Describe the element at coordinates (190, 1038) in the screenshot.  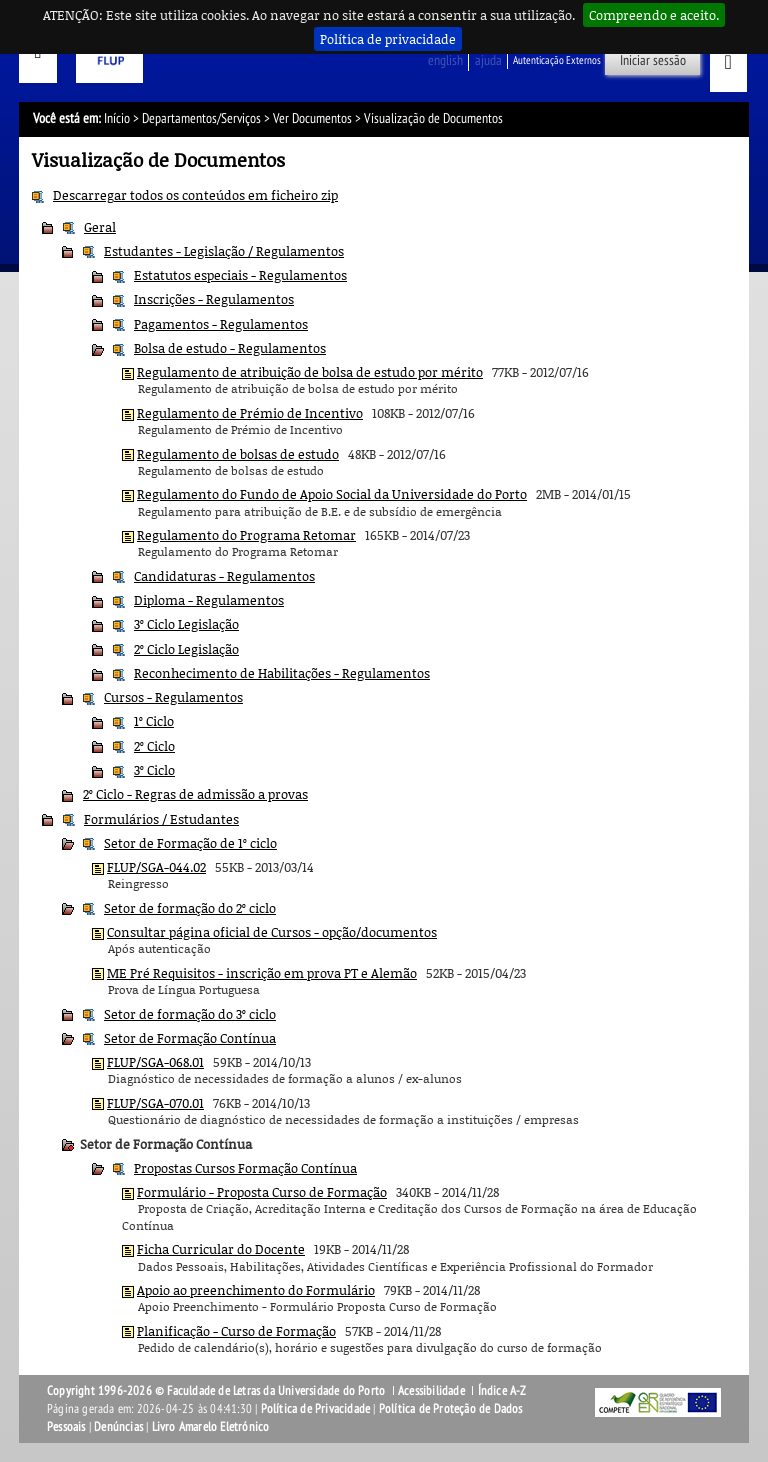
I see `Setor de Formação Contínua` at that location.